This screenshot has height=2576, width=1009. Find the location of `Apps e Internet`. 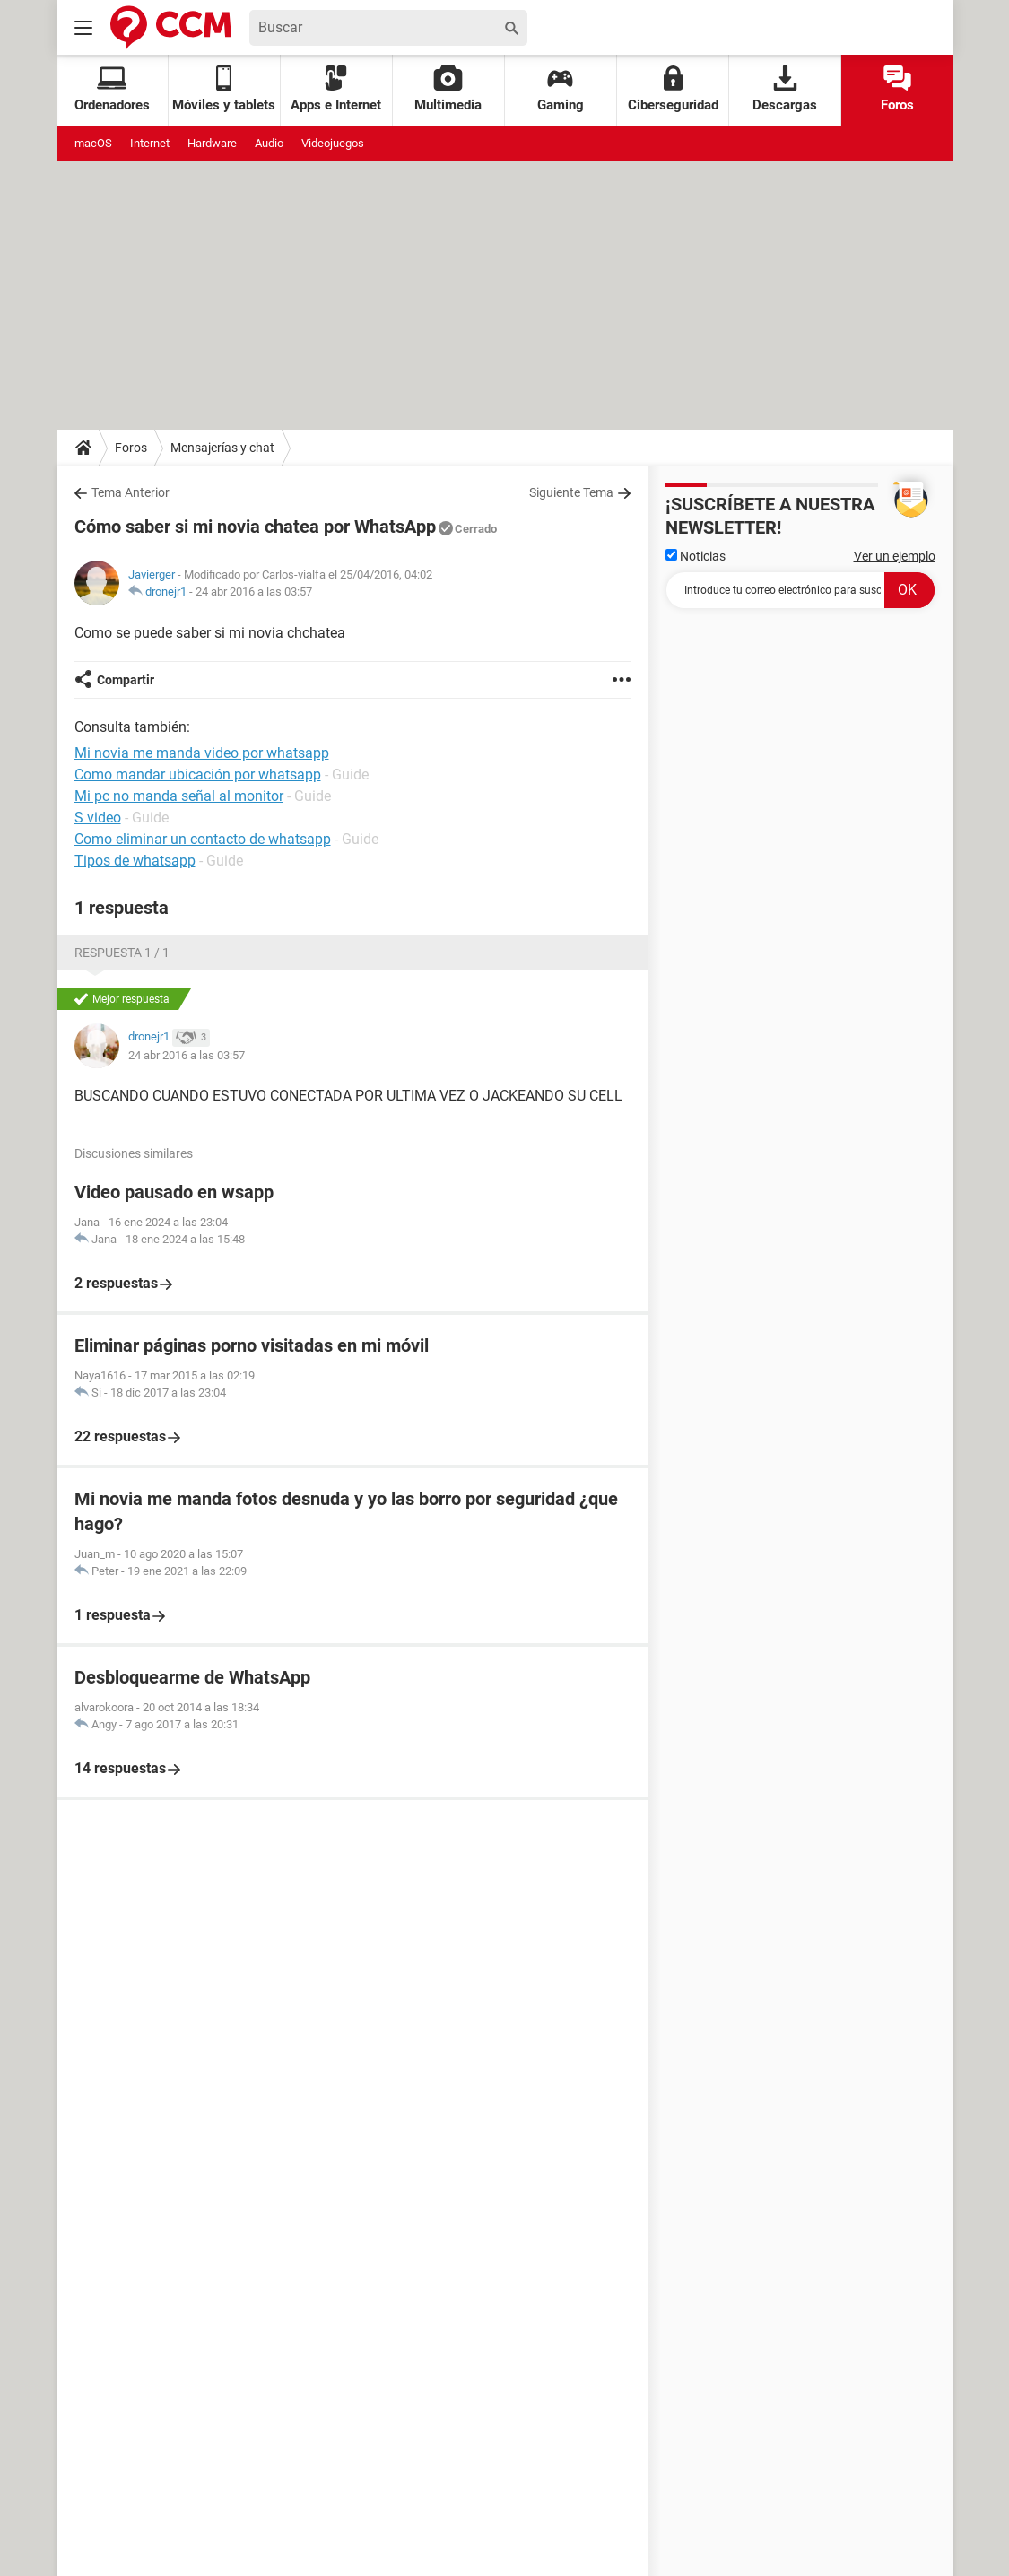

Apps e Internet is located at coordinates (336, 89).